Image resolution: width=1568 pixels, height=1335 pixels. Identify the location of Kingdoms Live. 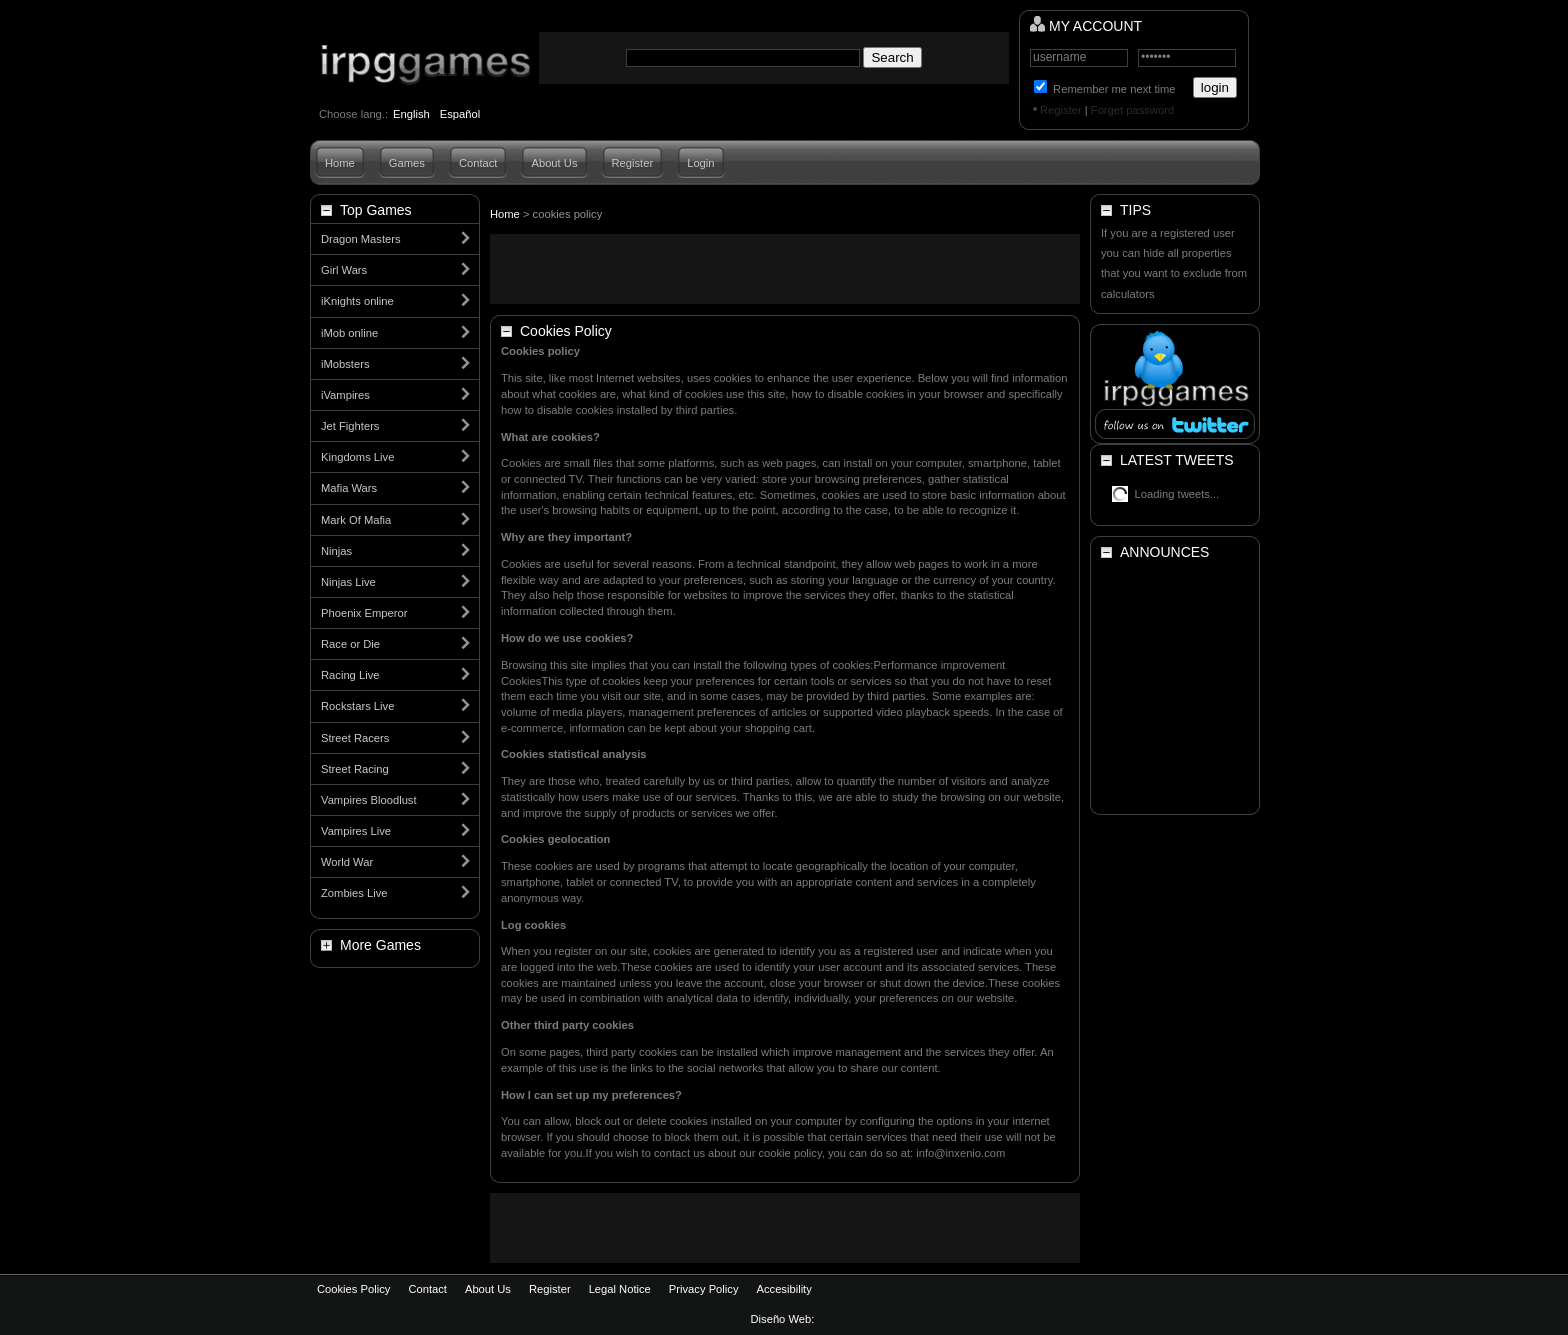
(357, 457).